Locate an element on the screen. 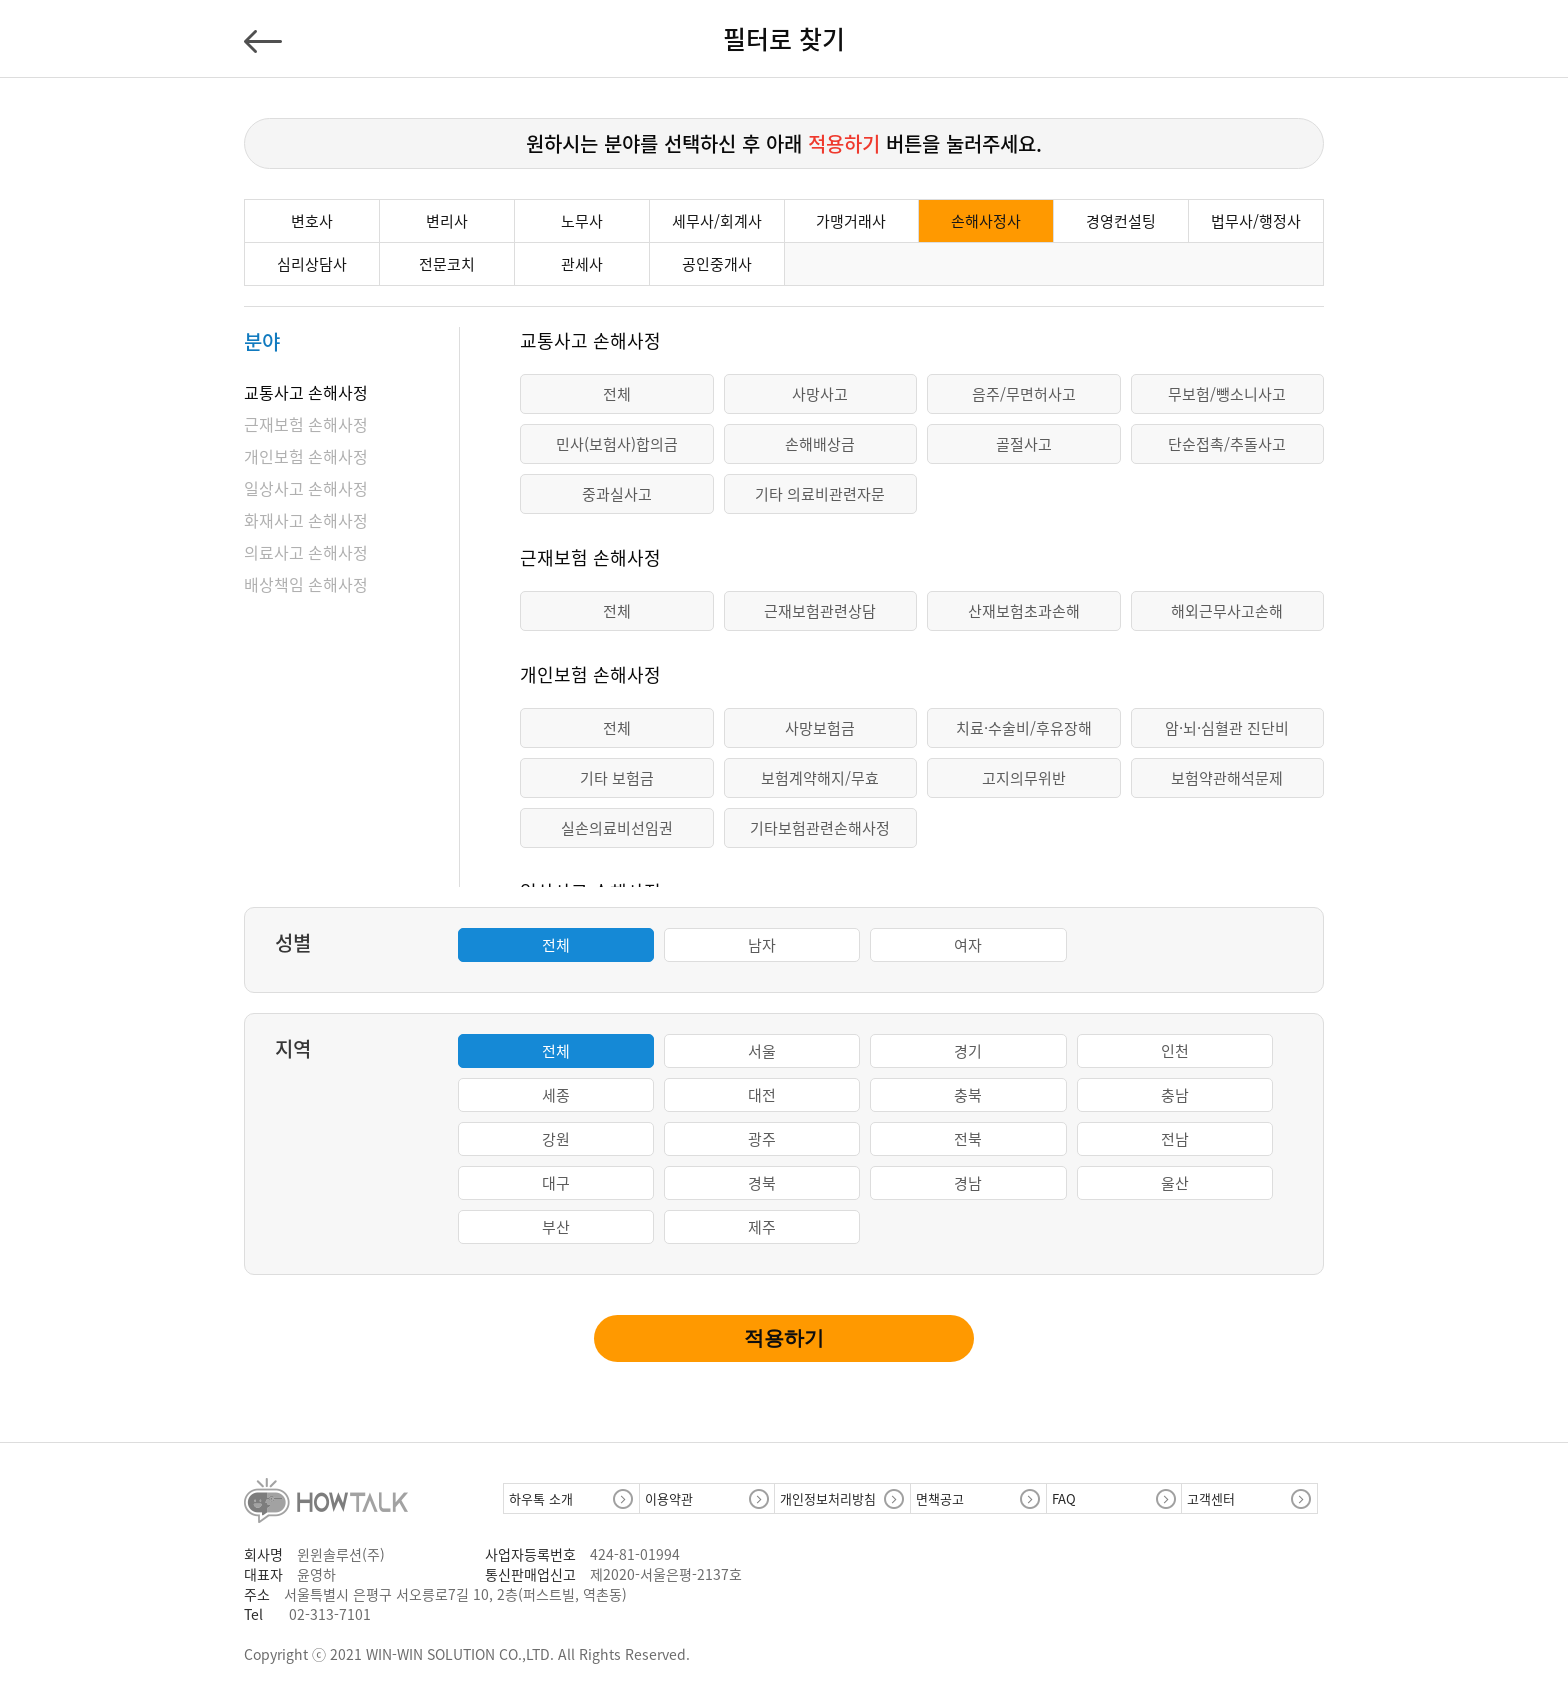  가맹거래사 is located at coordinates (851, 221).